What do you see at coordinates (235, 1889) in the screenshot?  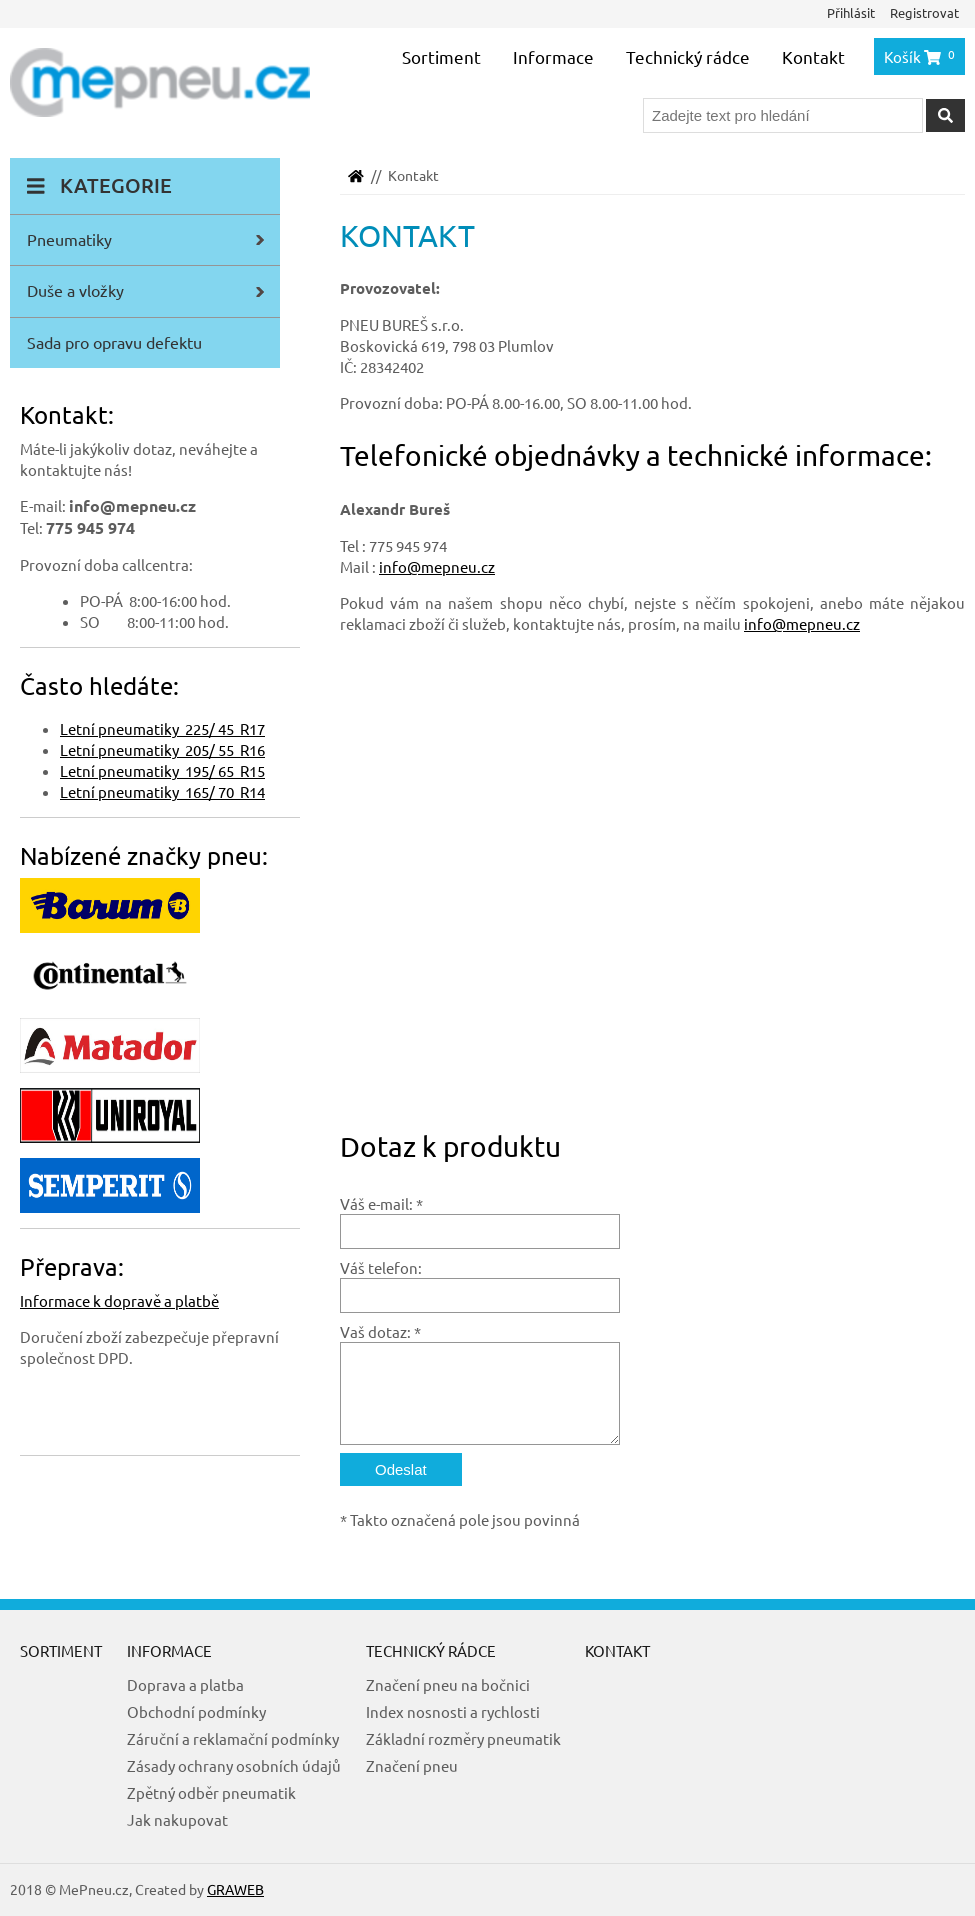 I see `GRAWEB` at bounding box center [235, 1889].